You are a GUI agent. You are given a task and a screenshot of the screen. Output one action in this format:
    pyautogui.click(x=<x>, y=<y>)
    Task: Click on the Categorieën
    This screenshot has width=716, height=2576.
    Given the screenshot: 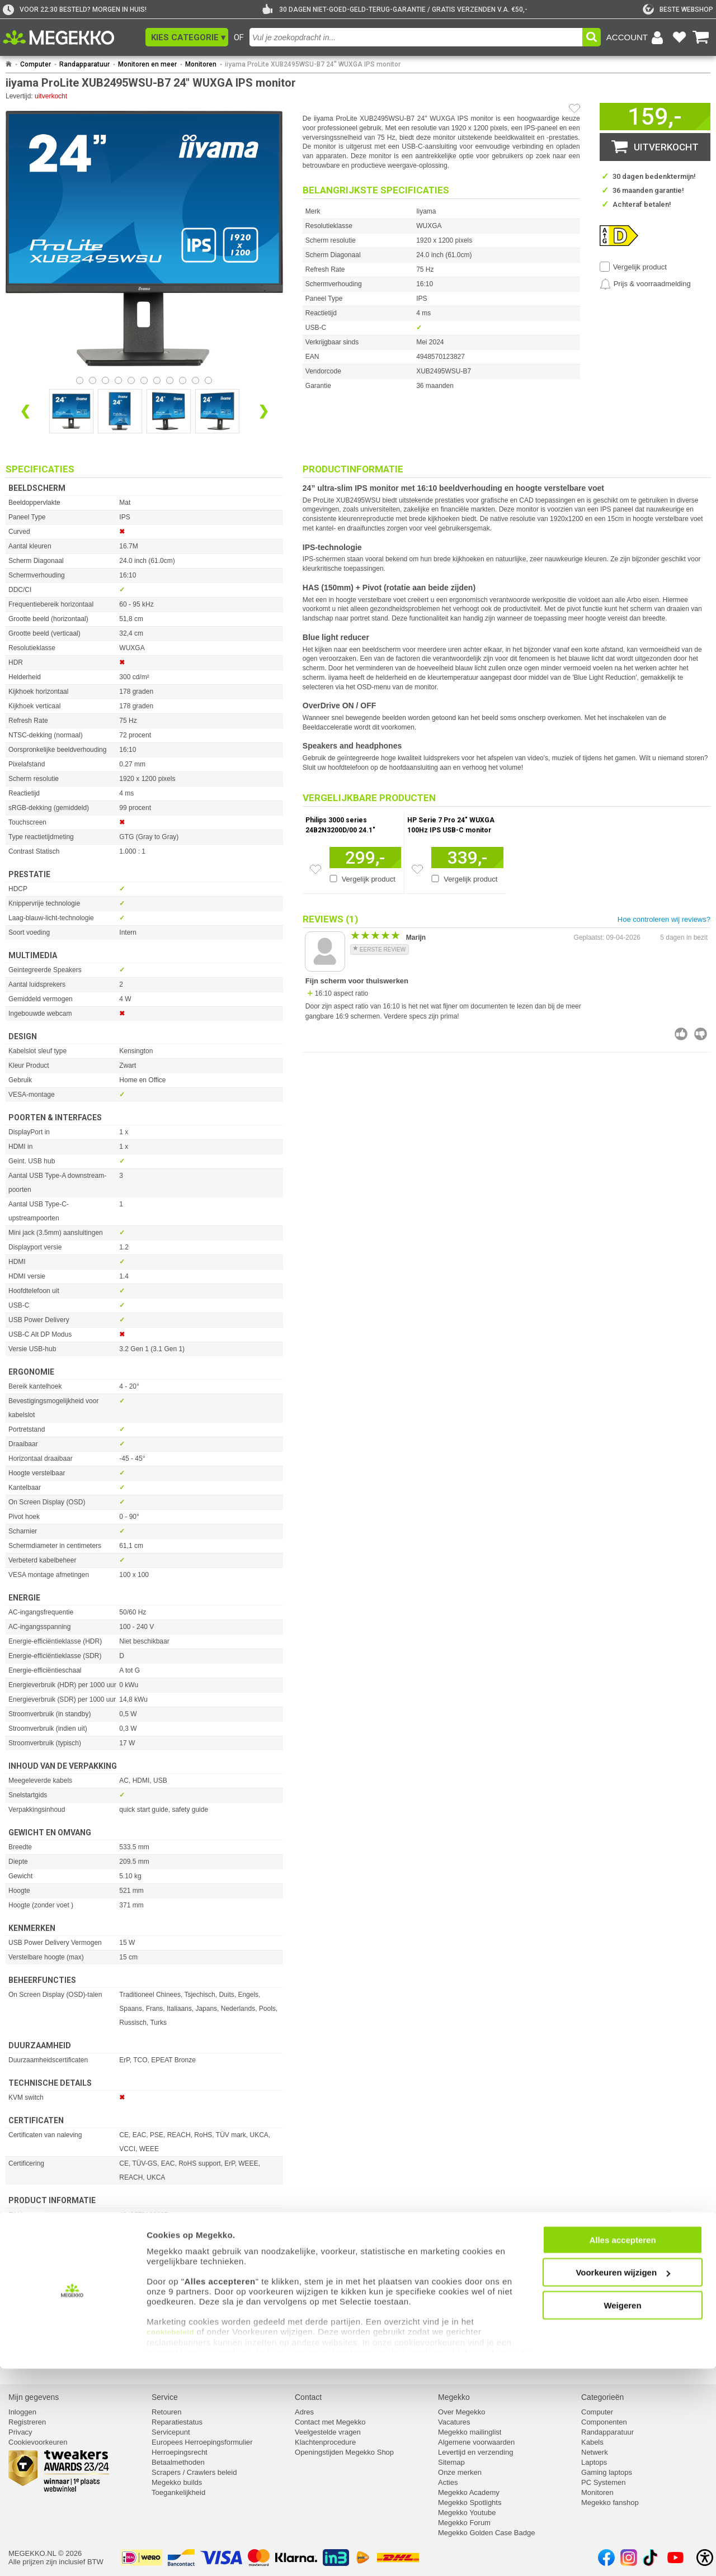 What is the action you would take?
    pyautogui.click(x=602, y=2397)
    